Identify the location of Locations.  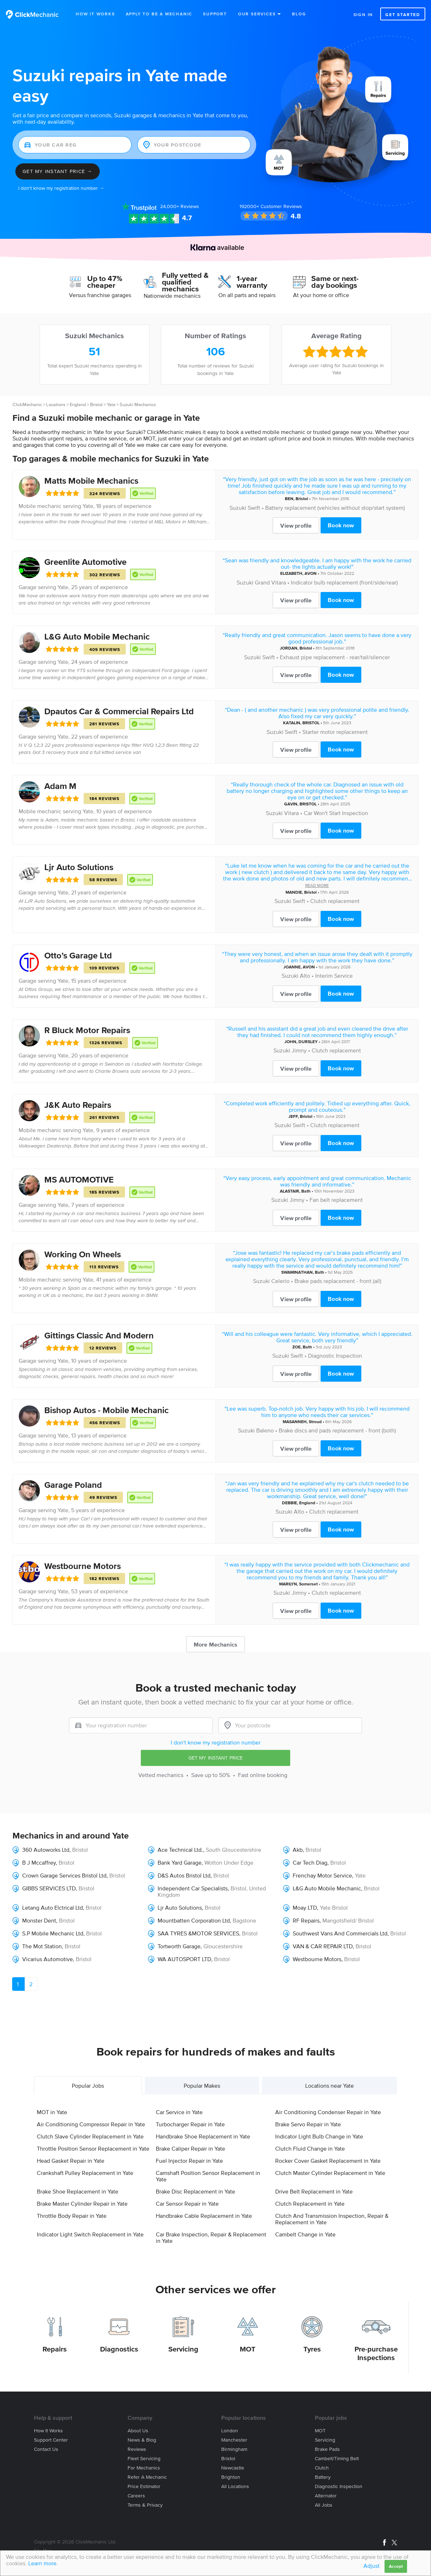
(55, 404).